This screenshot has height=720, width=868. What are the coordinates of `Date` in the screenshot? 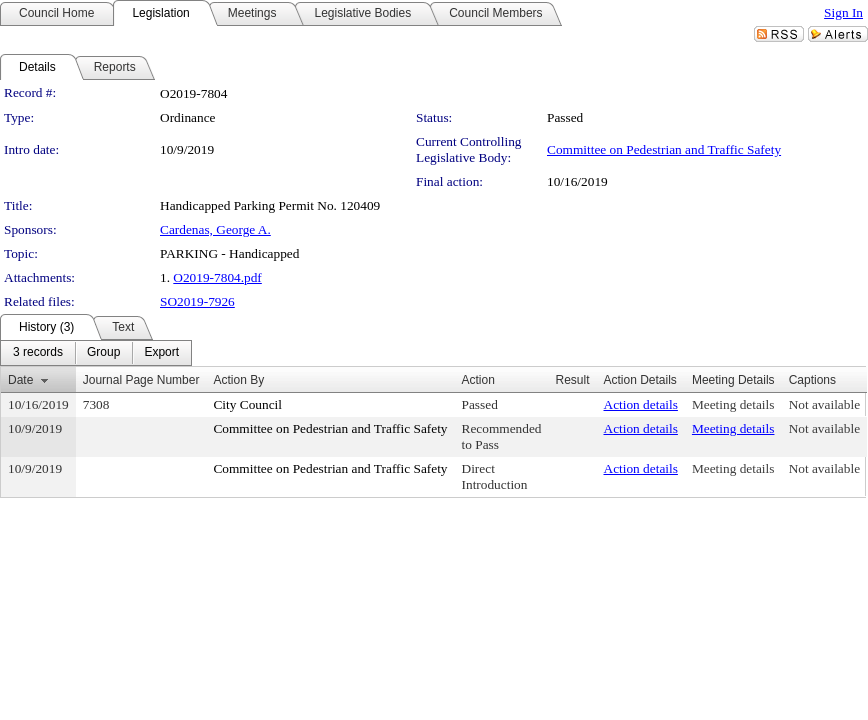 It's located at (20, 380).